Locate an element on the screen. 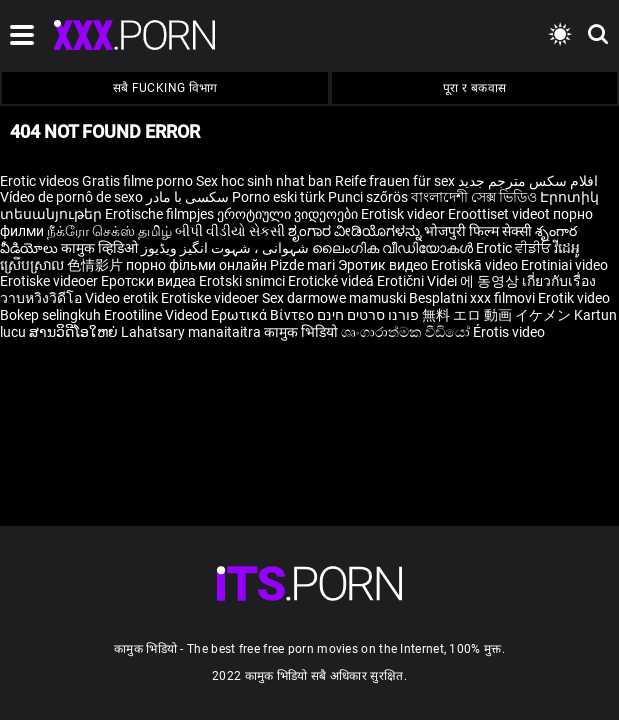 This screenshot has height=720, width=619. Pizde mari is located at coordinates (302, 265).